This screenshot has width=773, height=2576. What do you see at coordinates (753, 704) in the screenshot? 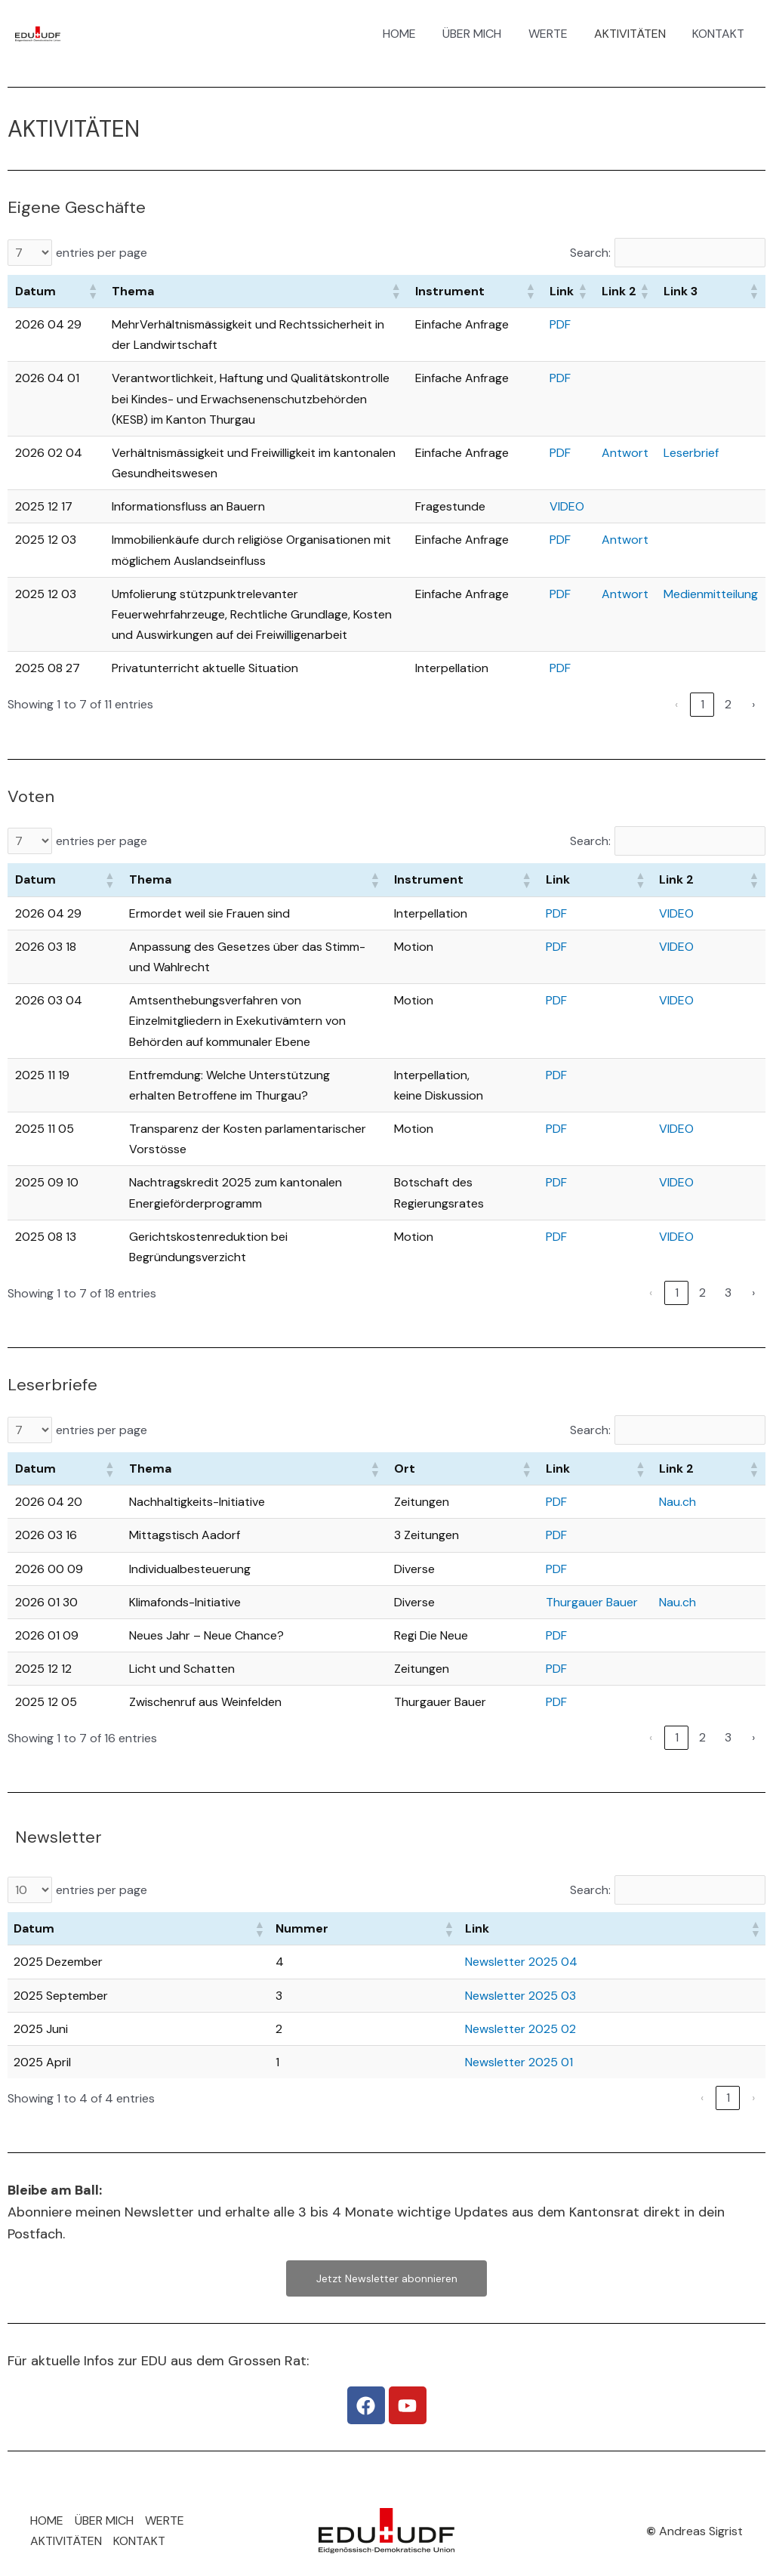
I see `› [link]` at bounding box center [753, 704].